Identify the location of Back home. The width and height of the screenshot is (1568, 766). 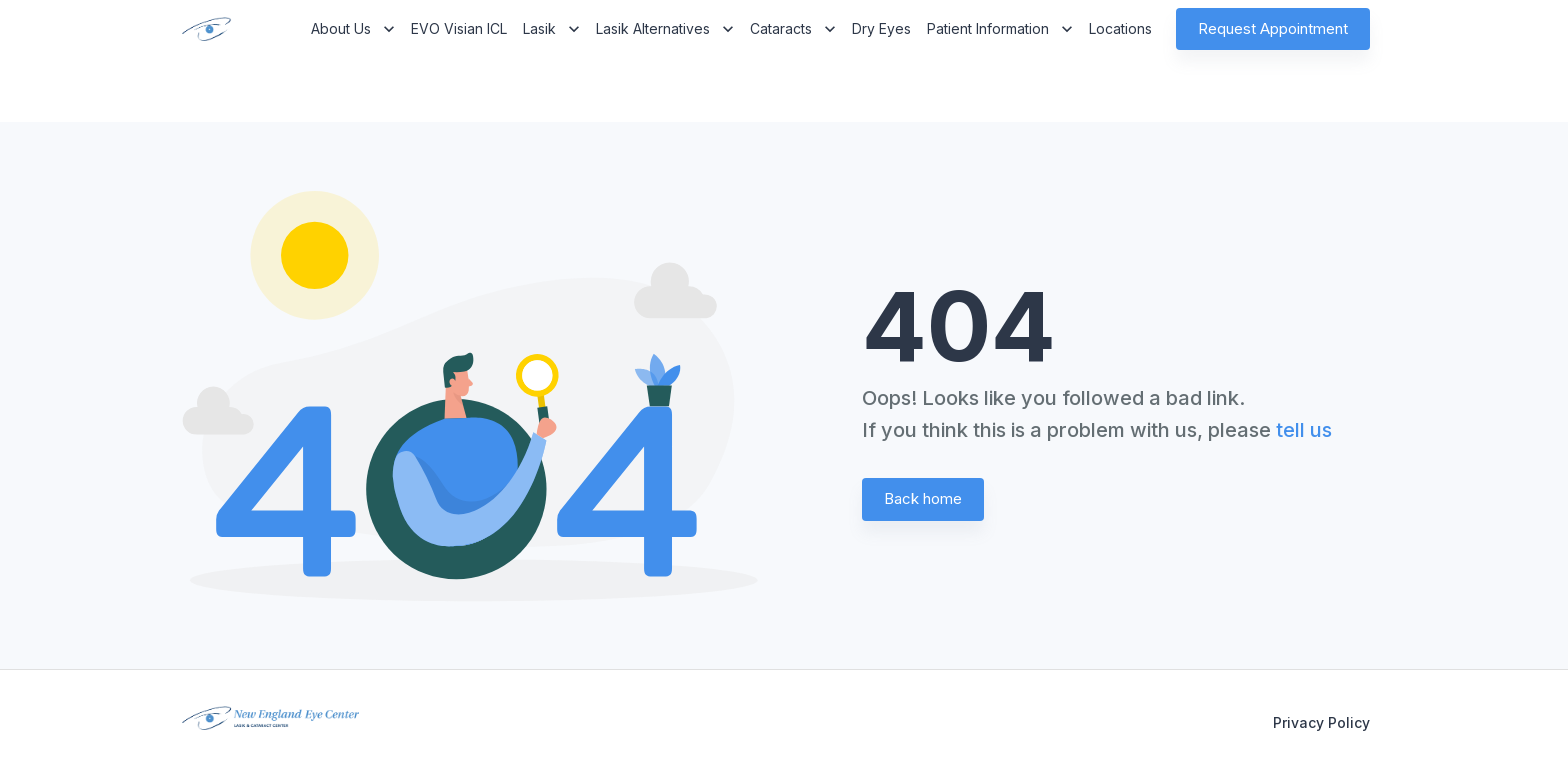
(923, 499).